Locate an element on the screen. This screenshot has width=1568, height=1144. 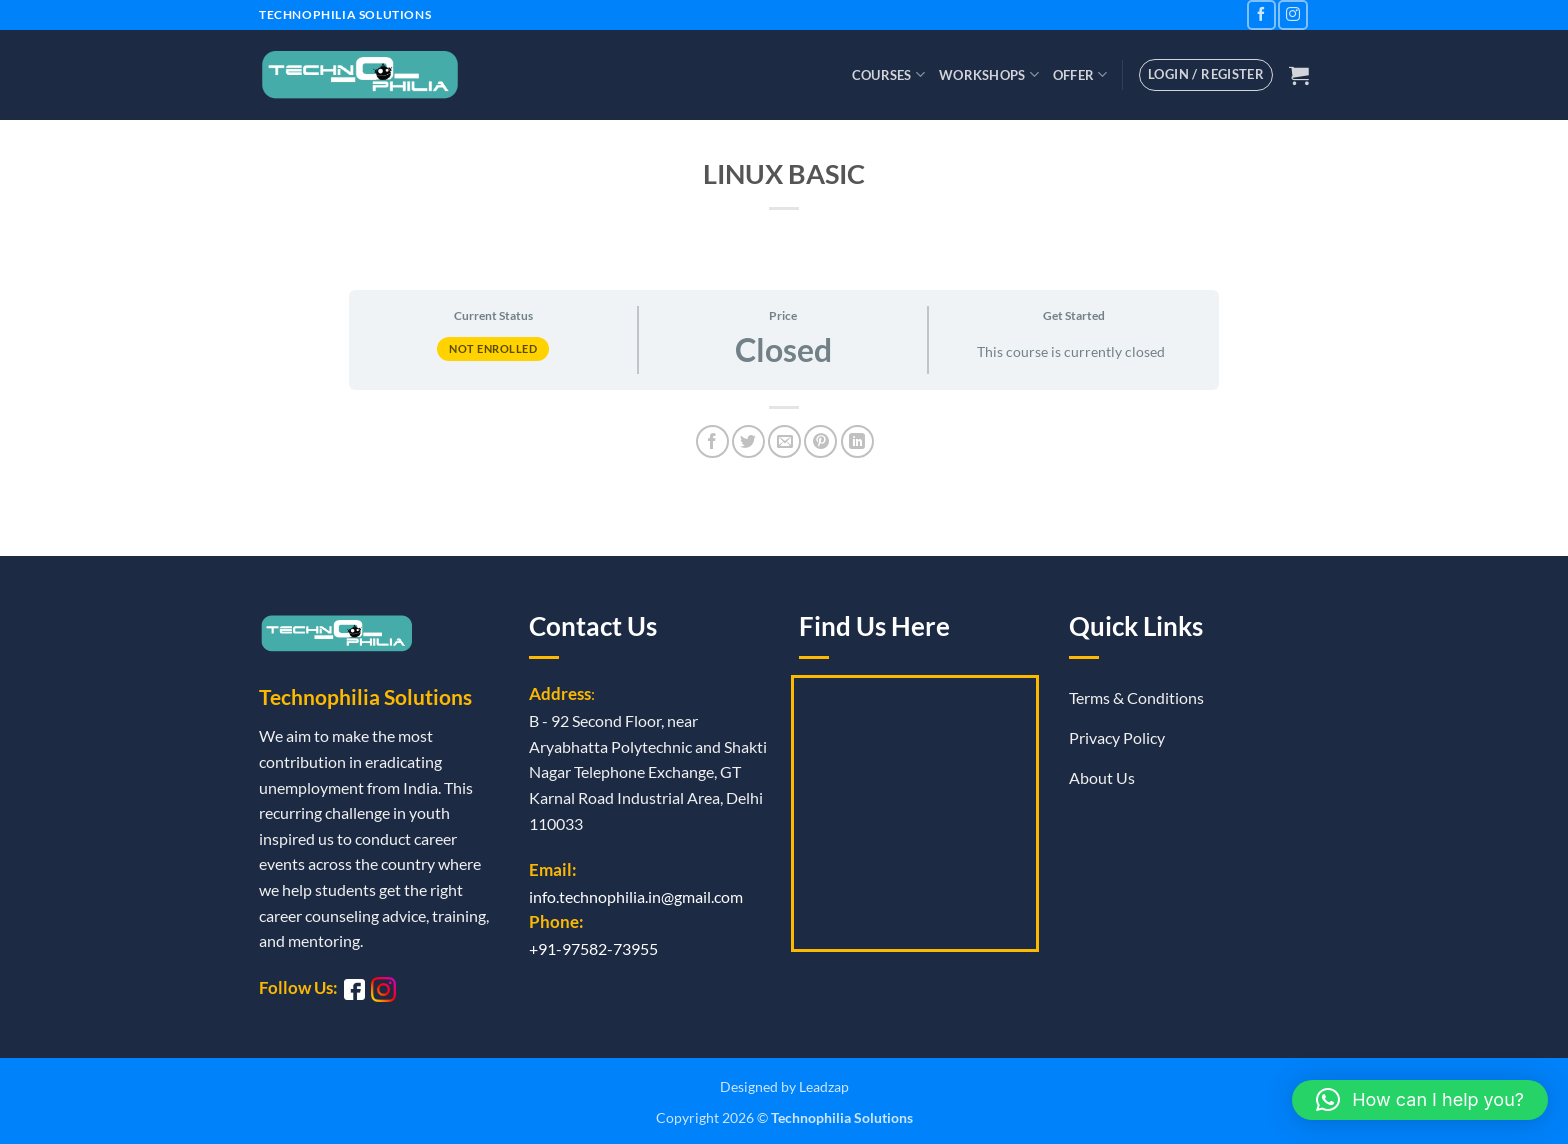
Workshops is located at coordinates (989, 74).